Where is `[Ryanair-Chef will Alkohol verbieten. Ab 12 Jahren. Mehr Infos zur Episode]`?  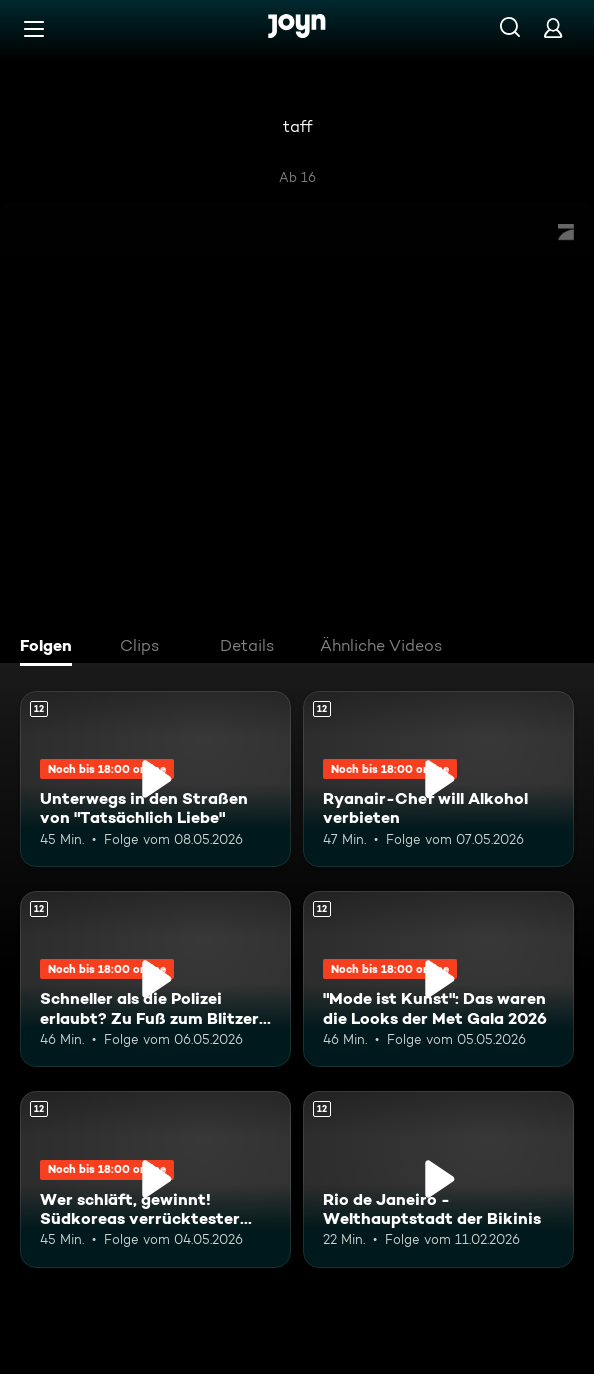
[Ryanair-Chef will Alkohol verbieten. Ab 12 Jahren. Mehr Infos zur Episode] is located at coordinates (438, 779).